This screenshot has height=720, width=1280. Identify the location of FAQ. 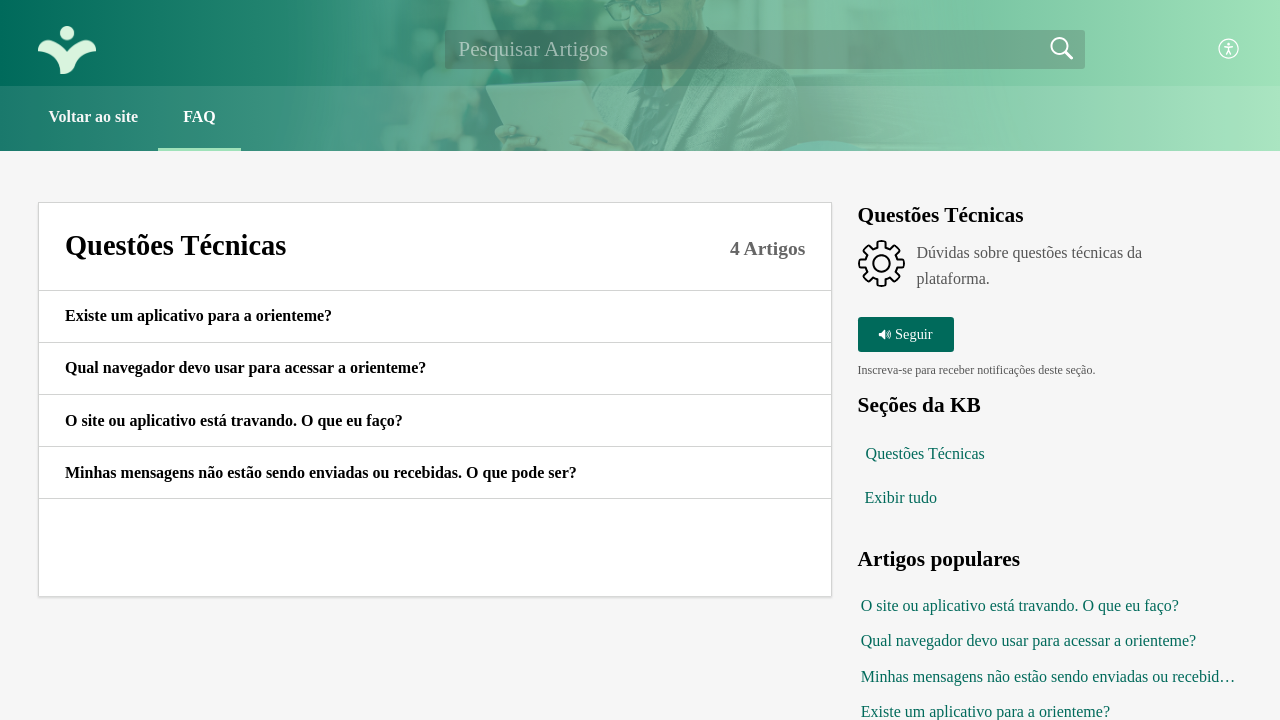
(199, 116).